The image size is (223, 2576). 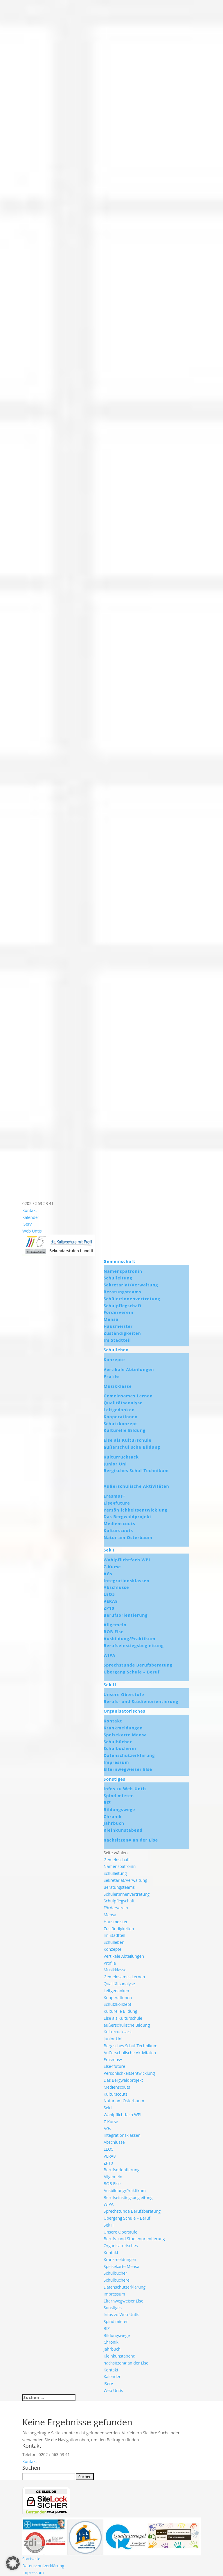 I want to click on Persönlichkeitsentwicklung, so click(x=136, y=1510).